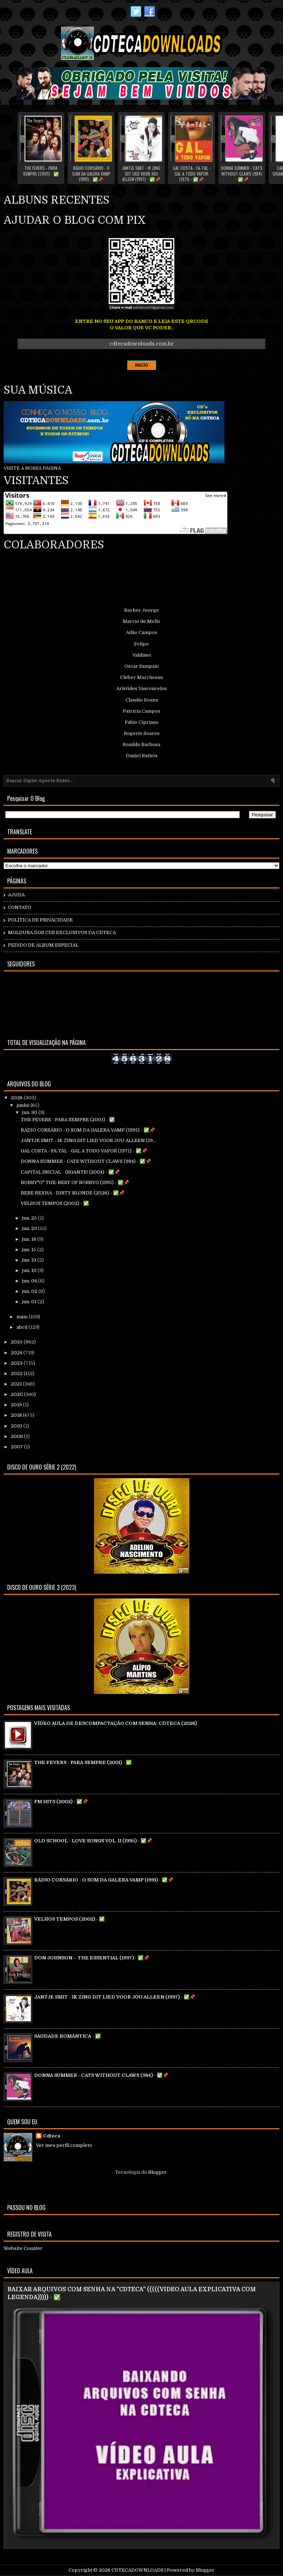  Describe the element at coordinates (138, 2570) in the screenshot. I see `CDTECADOWNLOADS` at that location.